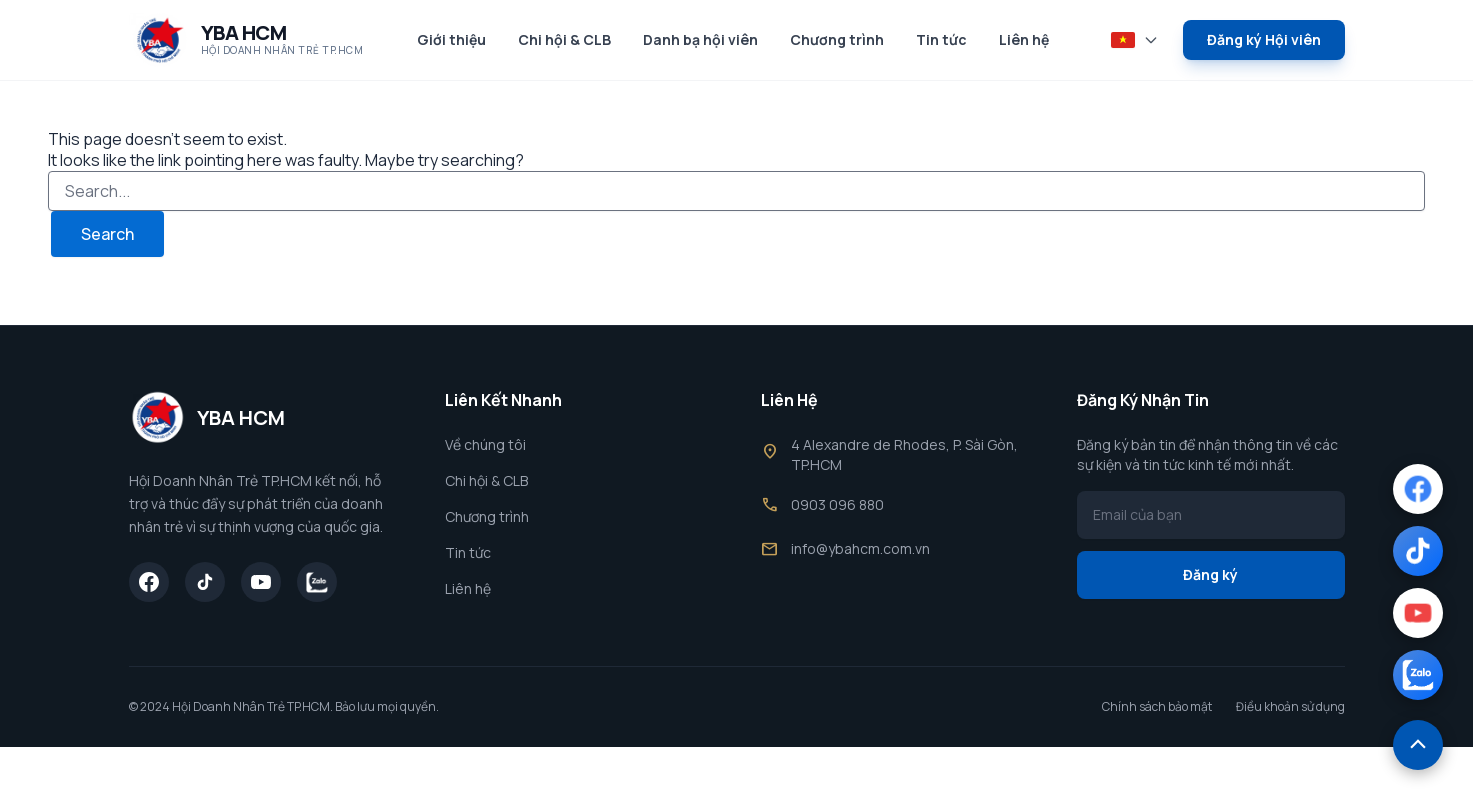 The height and width of the screenshot is (800, 1473). Describe the element at coordinates (1157, 707) in the screenshot. I see `Chính sách bảo mật` at that location.